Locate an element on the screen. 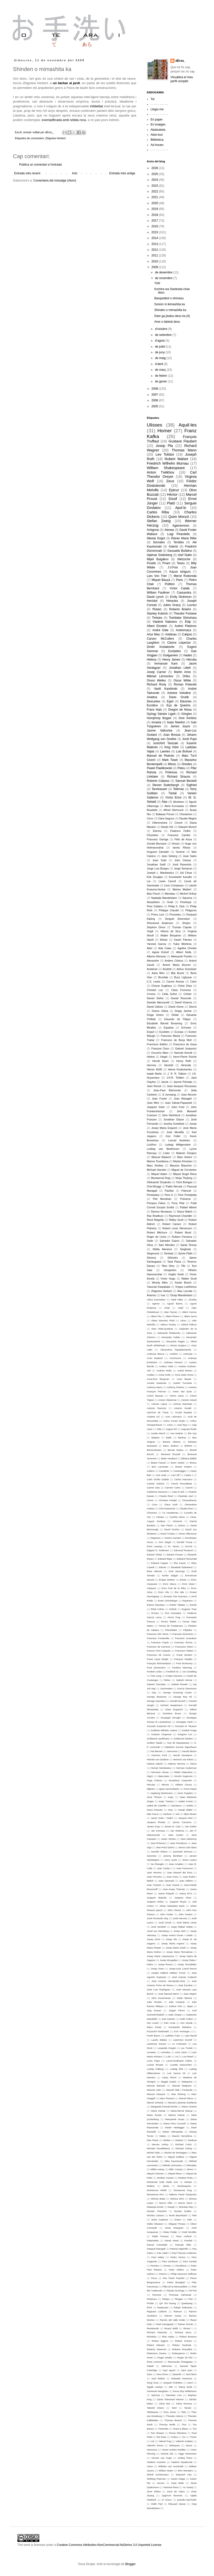  Marina Iniesta is located at coordinates (176, 2115).